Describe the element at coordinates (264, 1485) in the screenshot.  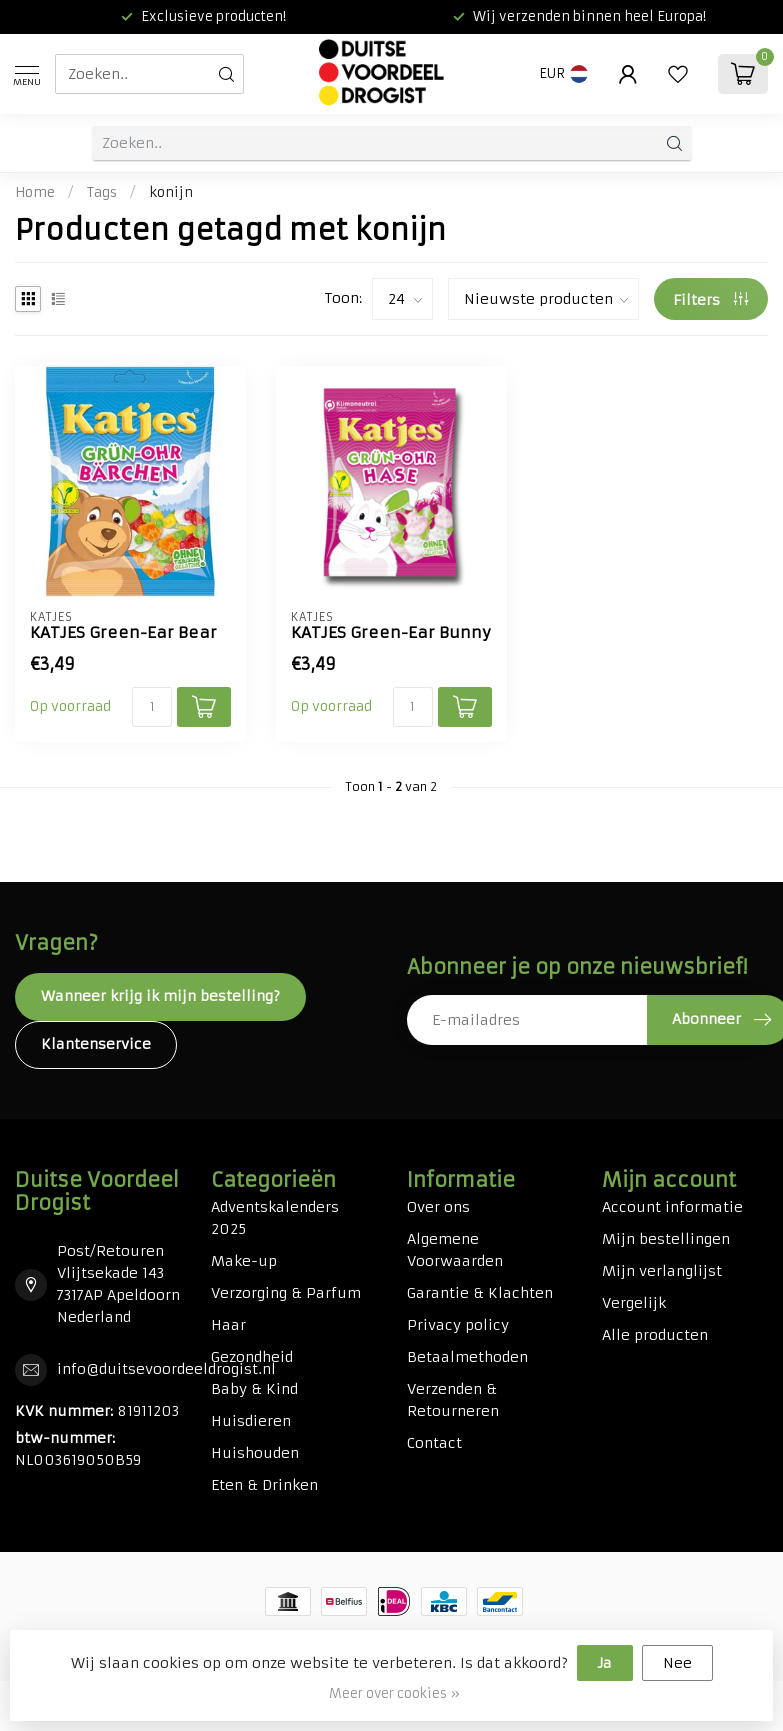
I see `Eten & Drinken` at that location.